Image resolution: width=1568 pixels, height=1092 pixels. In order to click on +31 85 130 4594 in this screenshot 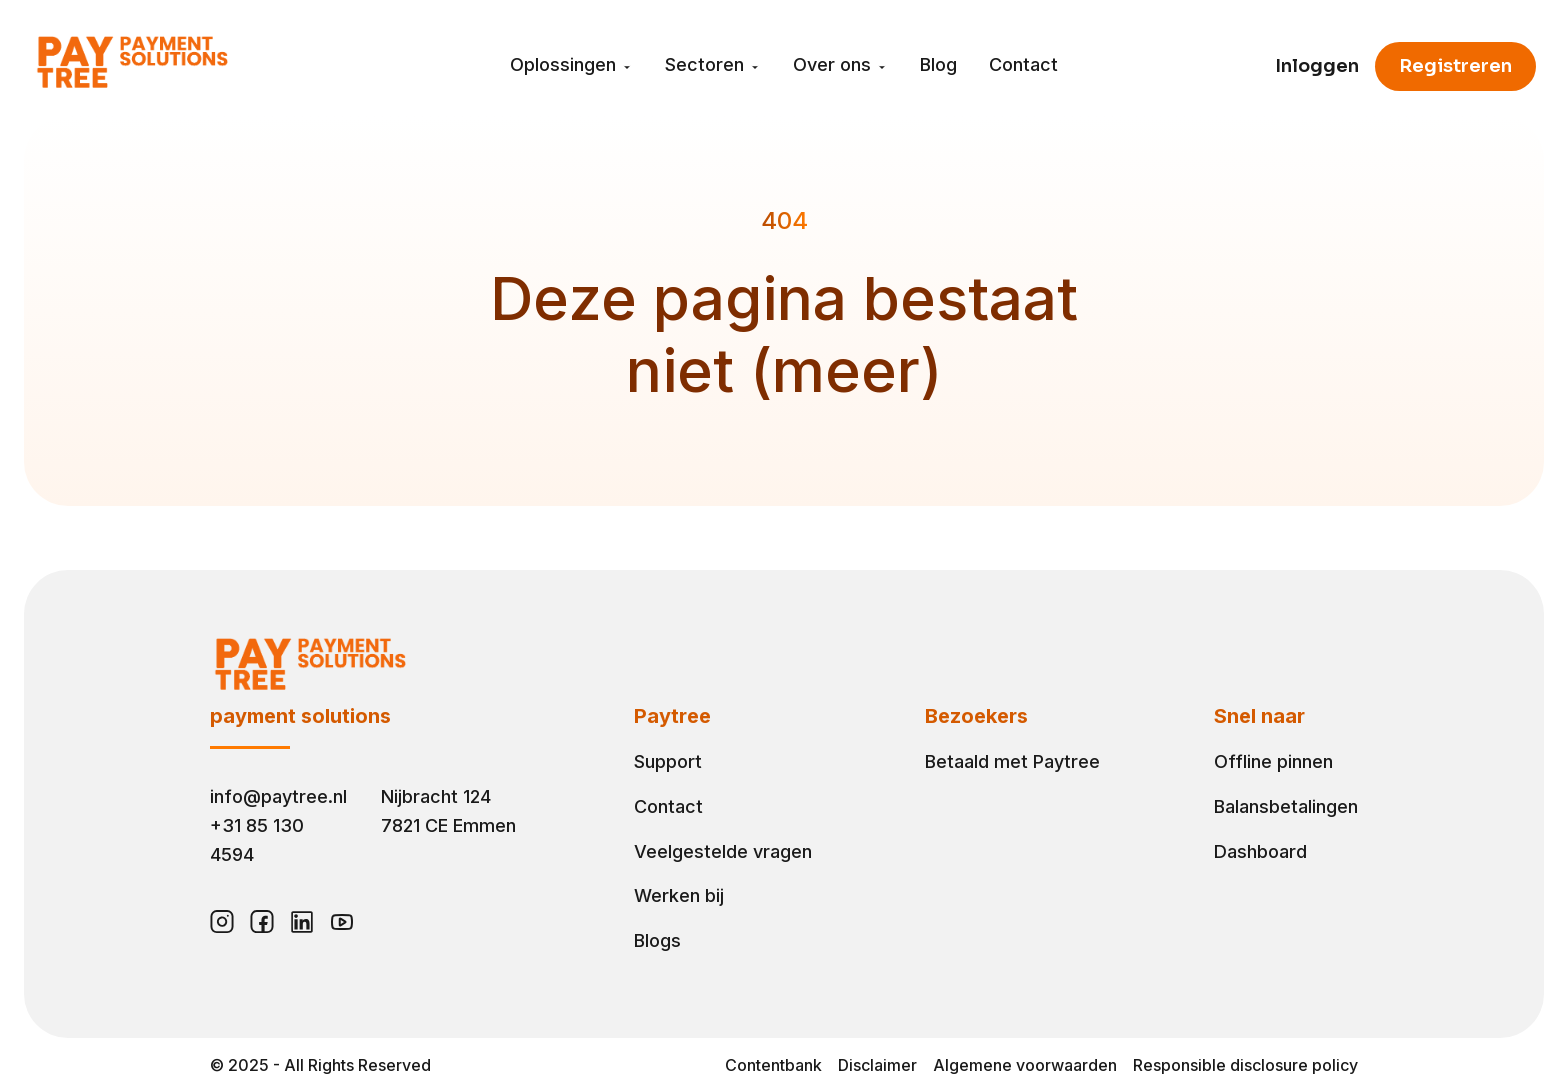, I will do `click(257, 840)`.